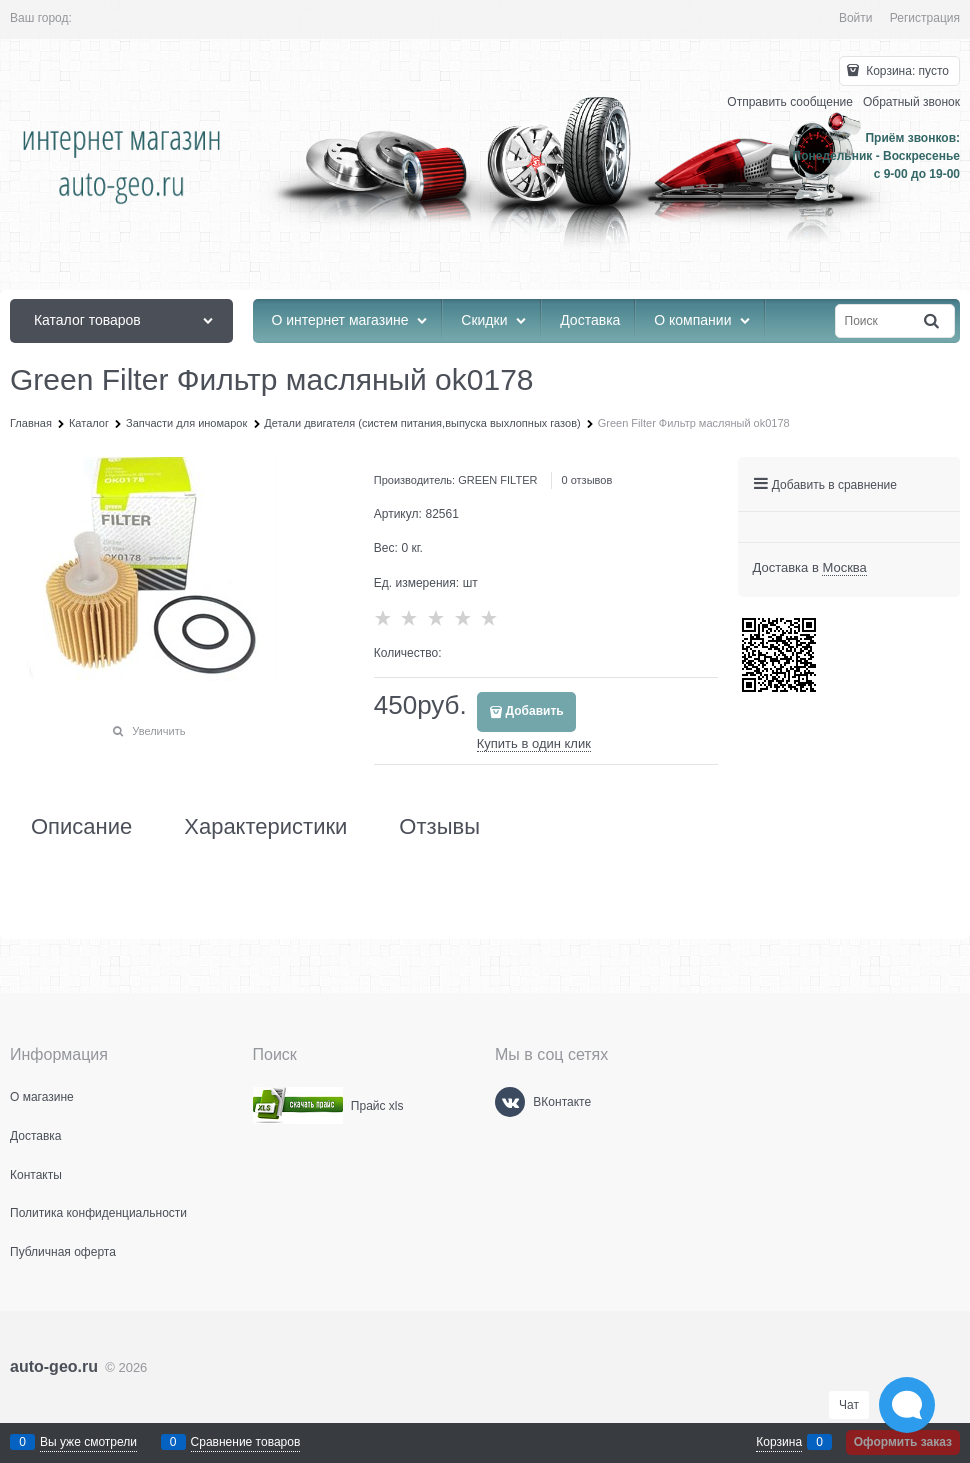 The height and width of the screenshot is (1463, 970). Describe the element at coordinates (439, 827) in the screenshot. I see `Отзывы [link]` at that location.